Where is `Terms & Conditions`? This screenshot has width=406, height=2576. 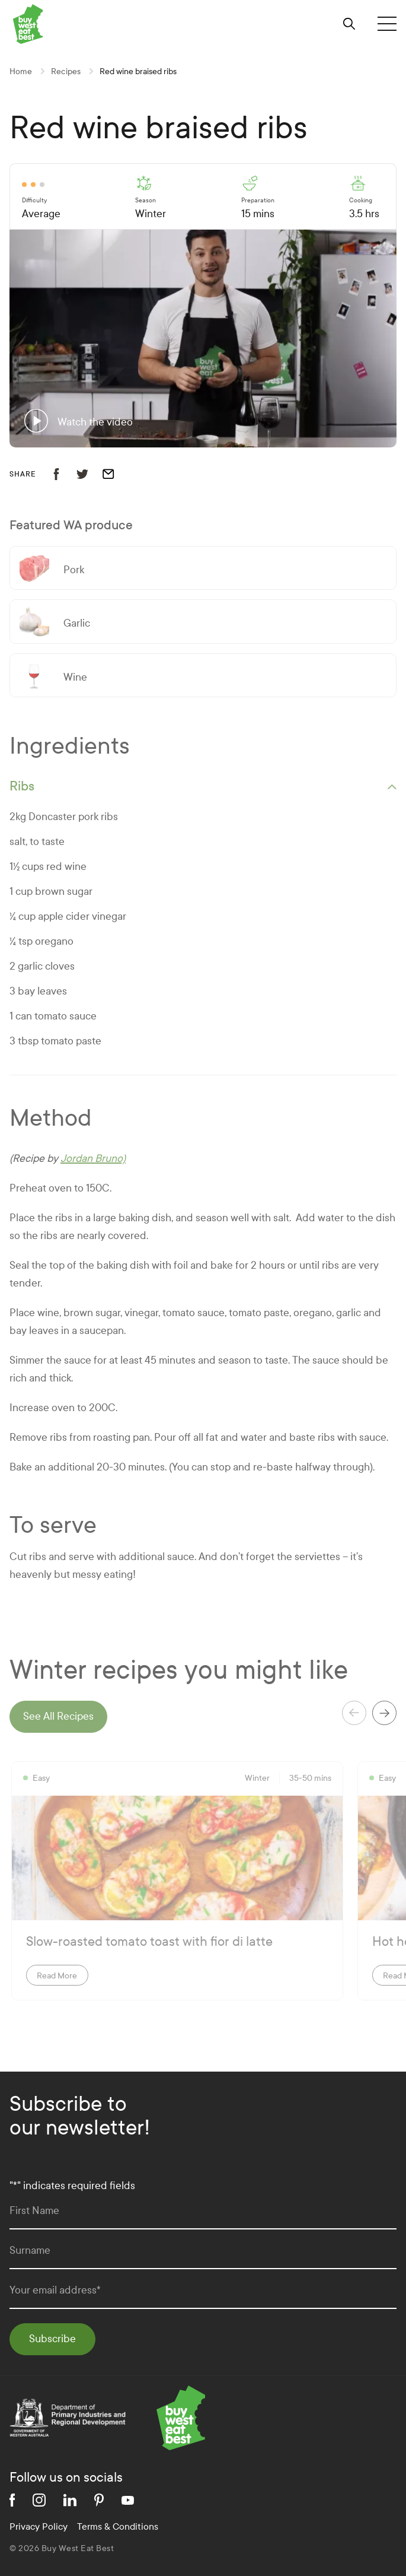 Terms & Conditions is located at coordinates (117, 2526).